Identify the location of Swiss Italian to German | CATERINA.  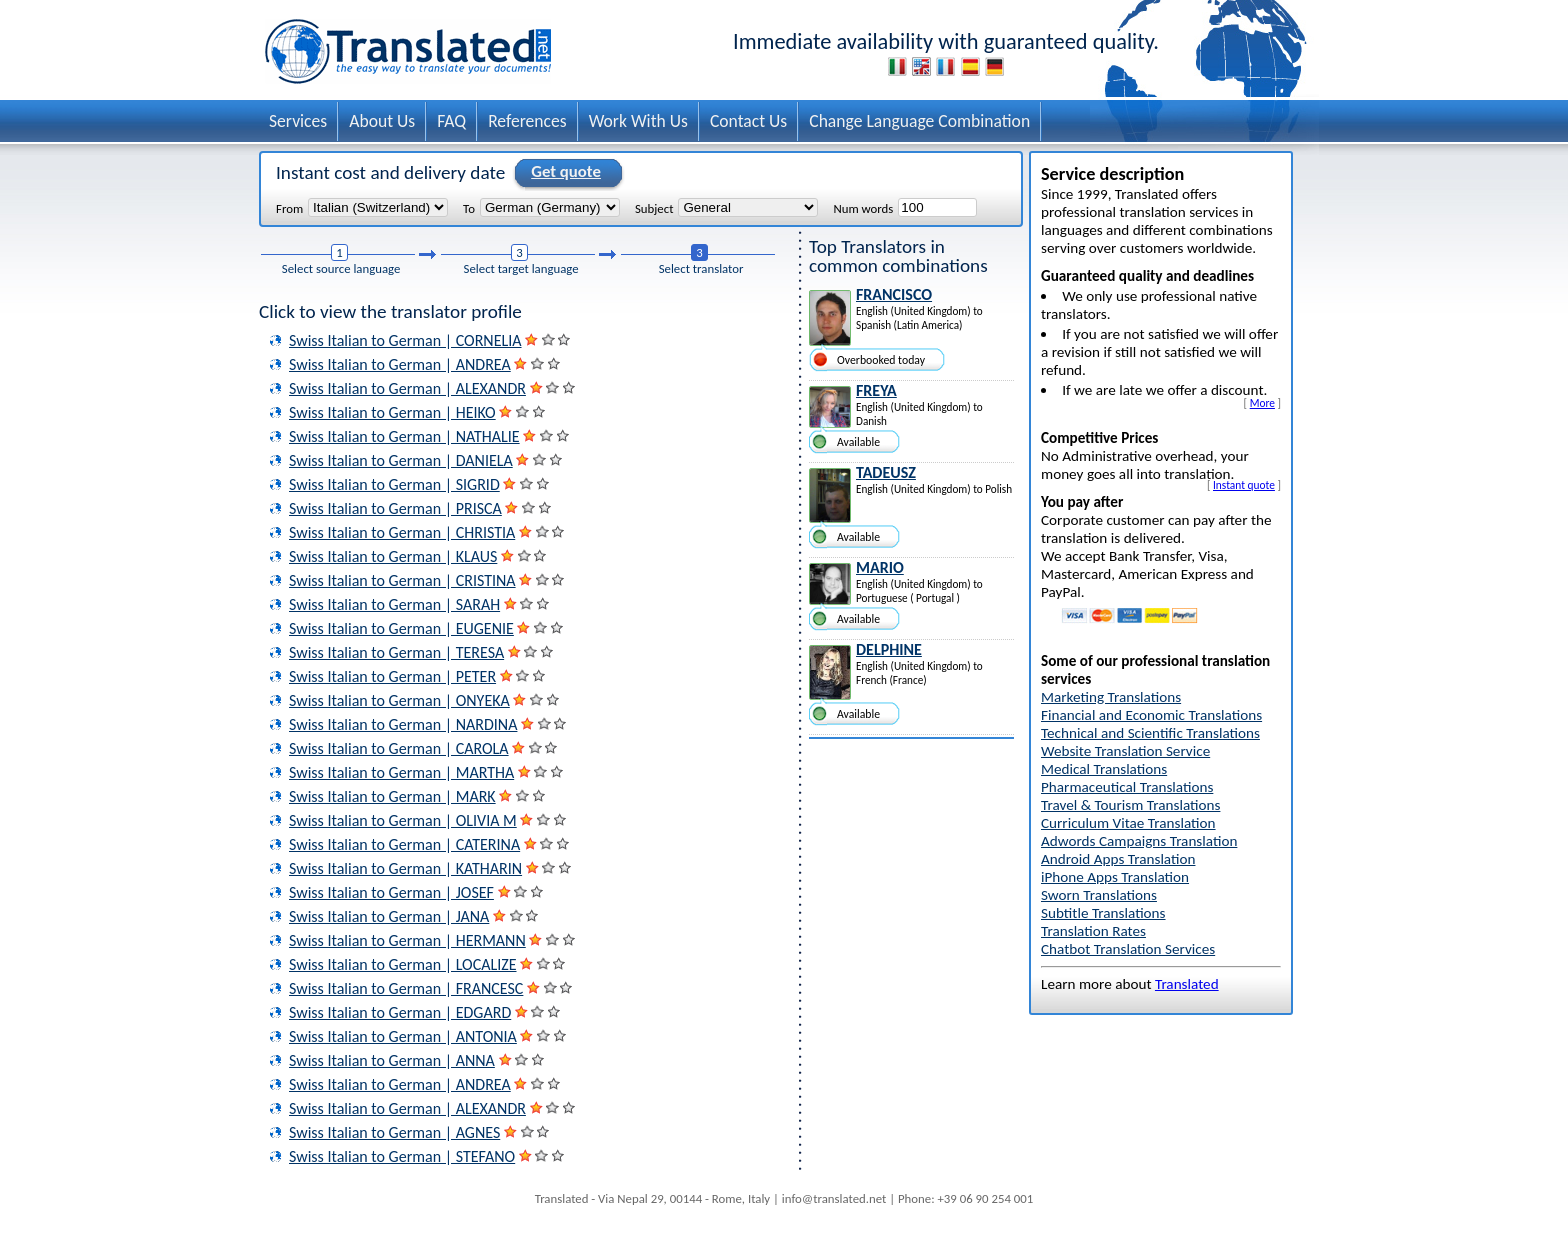
(404, 844).